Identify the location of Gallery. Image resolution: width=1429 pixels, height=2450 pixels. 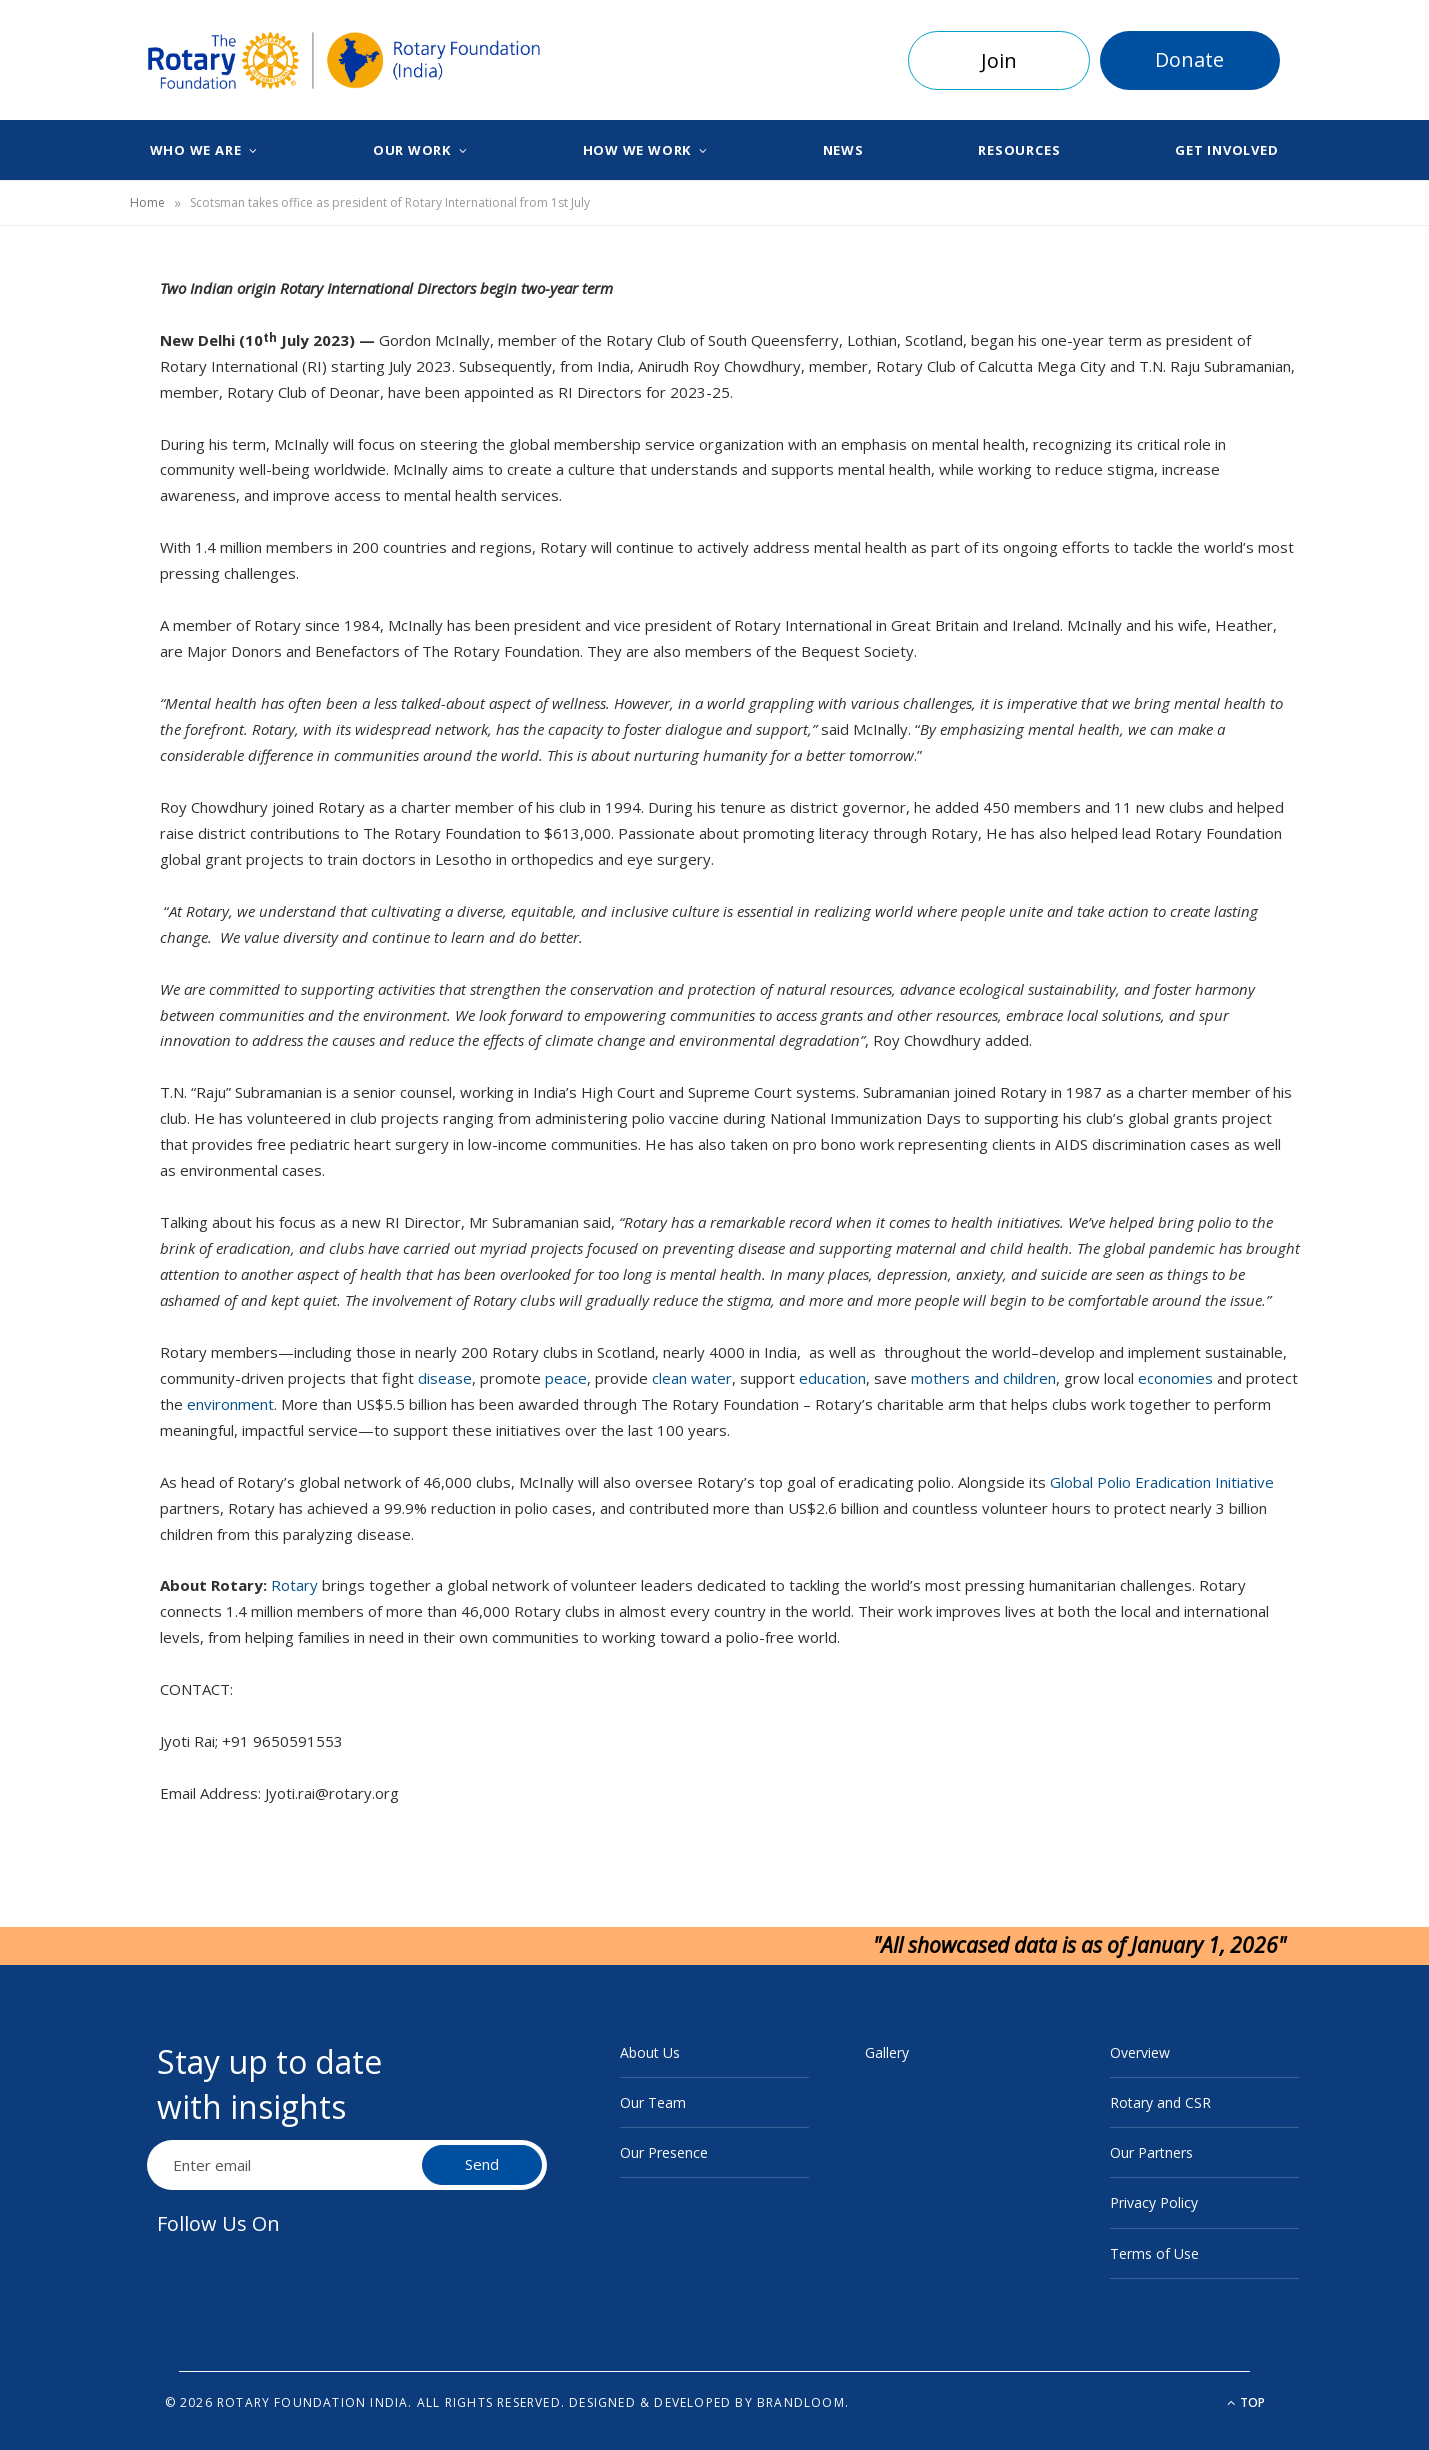
(887, 2052).